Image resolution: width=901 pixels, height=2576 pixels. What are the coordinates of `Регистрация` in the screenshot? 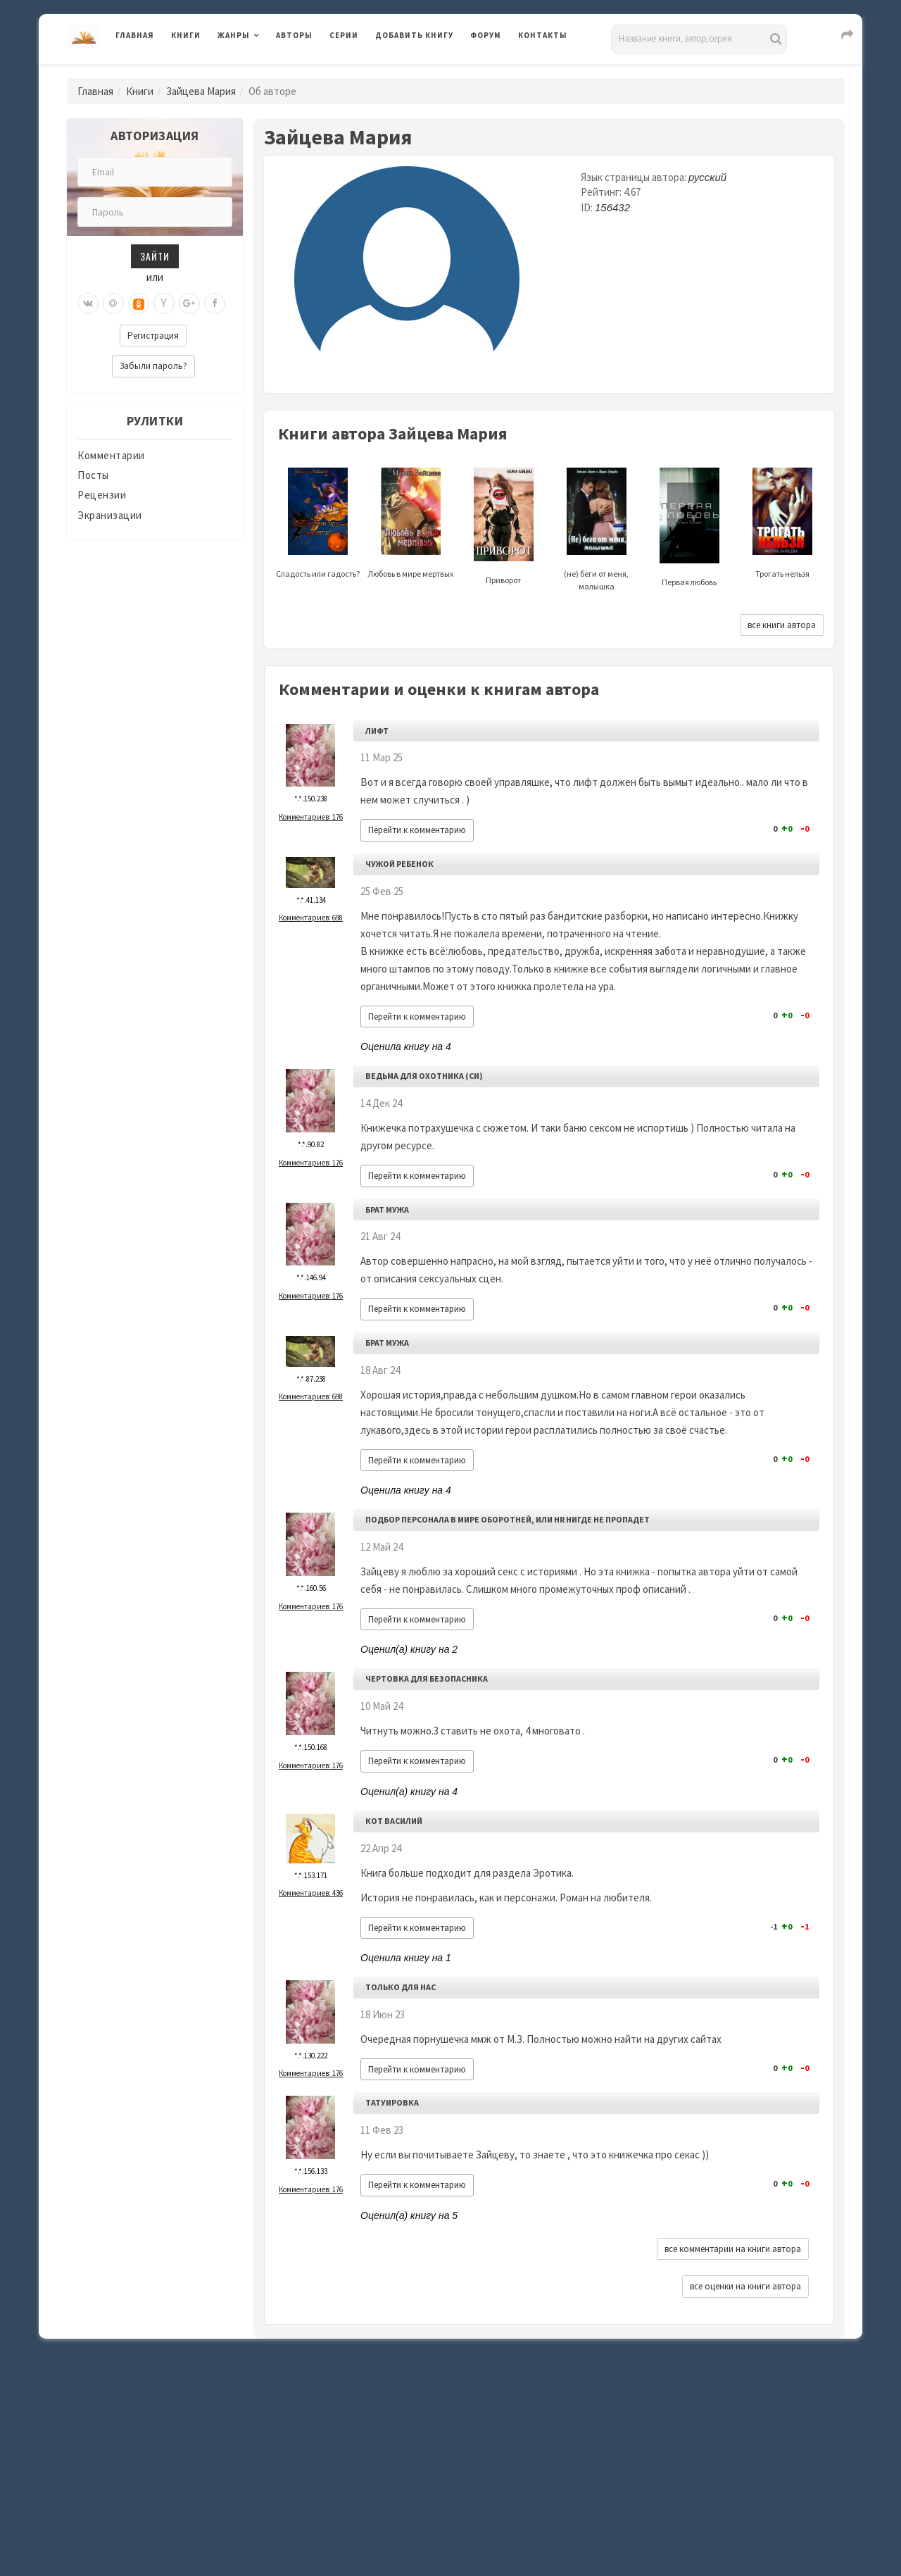 It's located at (153, 336).